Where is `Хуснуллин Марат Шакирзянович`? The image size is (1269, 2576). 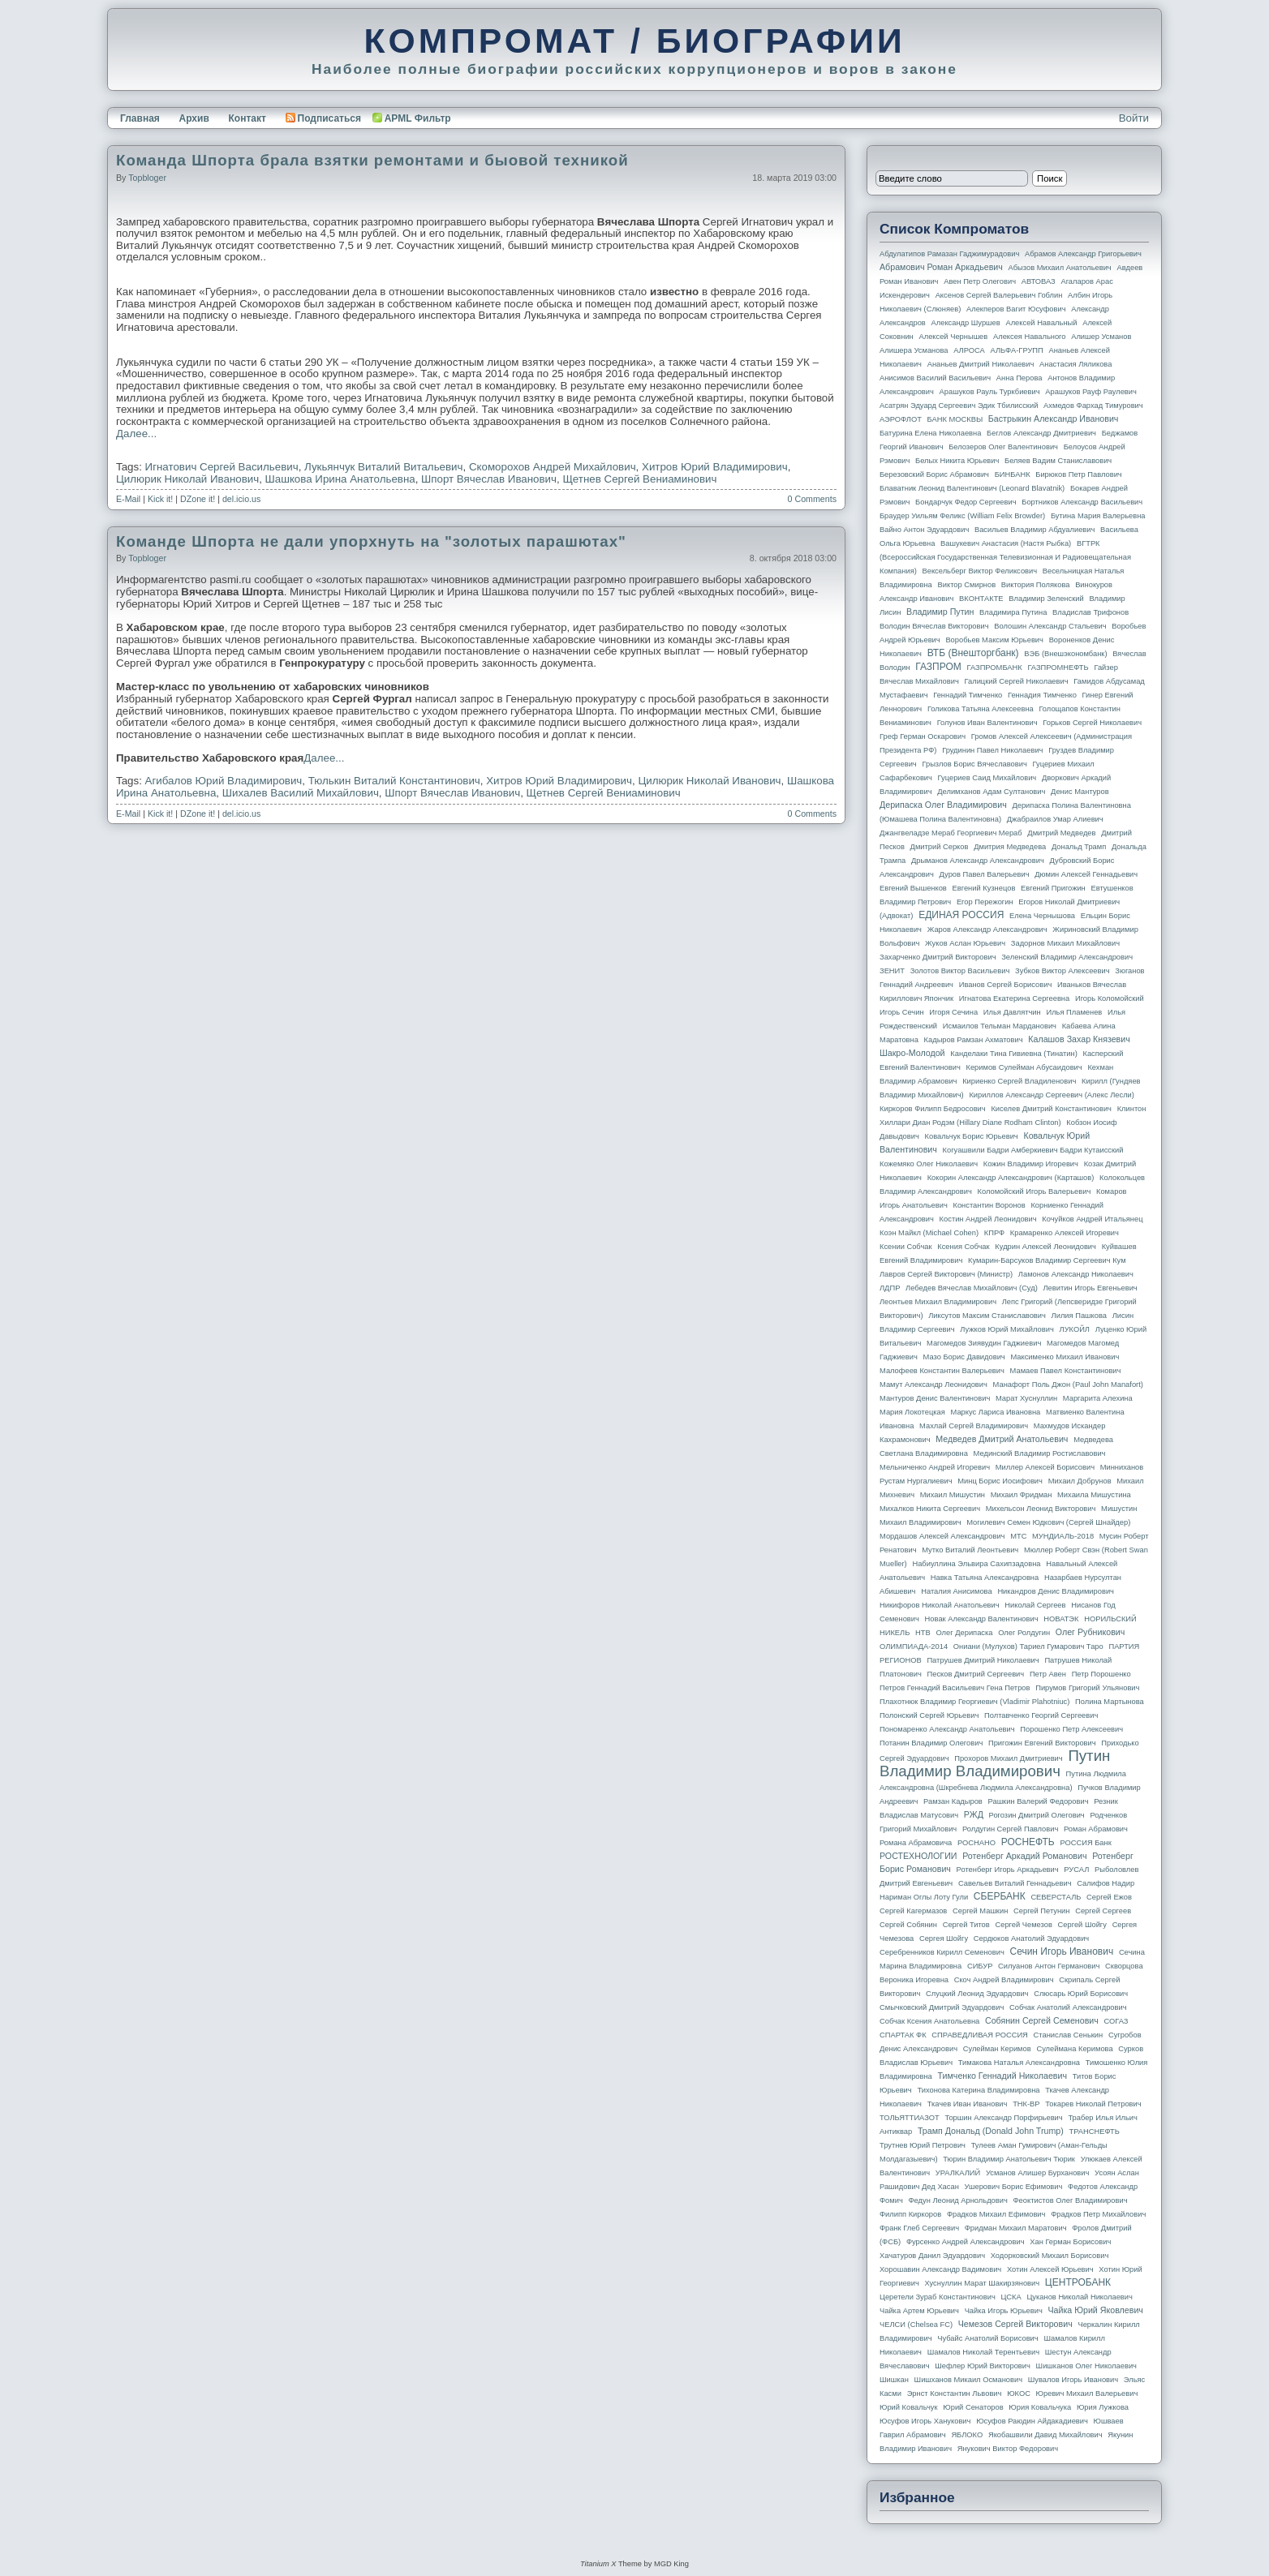
Хуснуллин Марат Шакирзянович is located at coordinates (982, 2283).